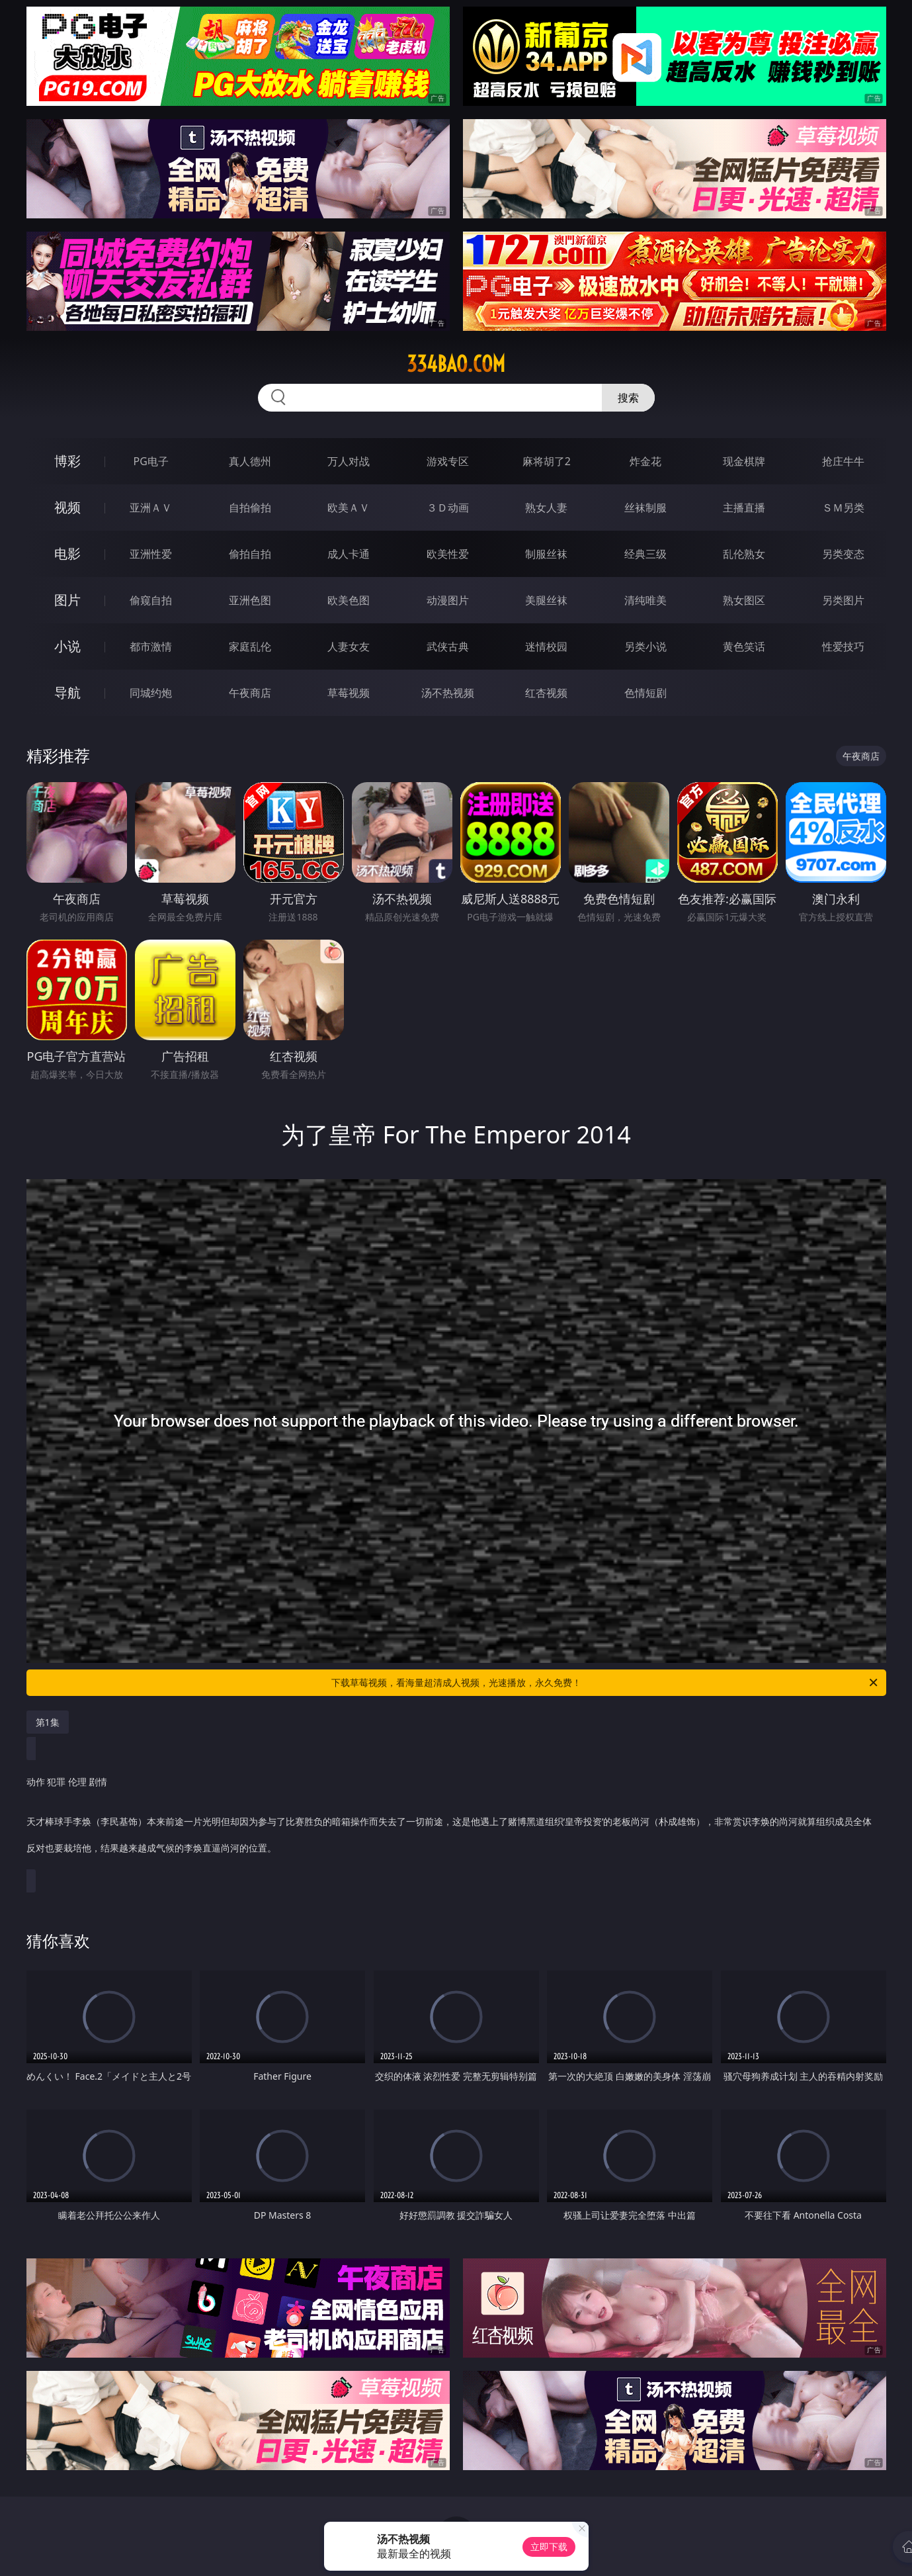 The height and width of the screenshot is (2576, 912). What do you see at coordinates (546, 646) in the screenshot?
I see `迷情校园` at bounding box center [546, 646].